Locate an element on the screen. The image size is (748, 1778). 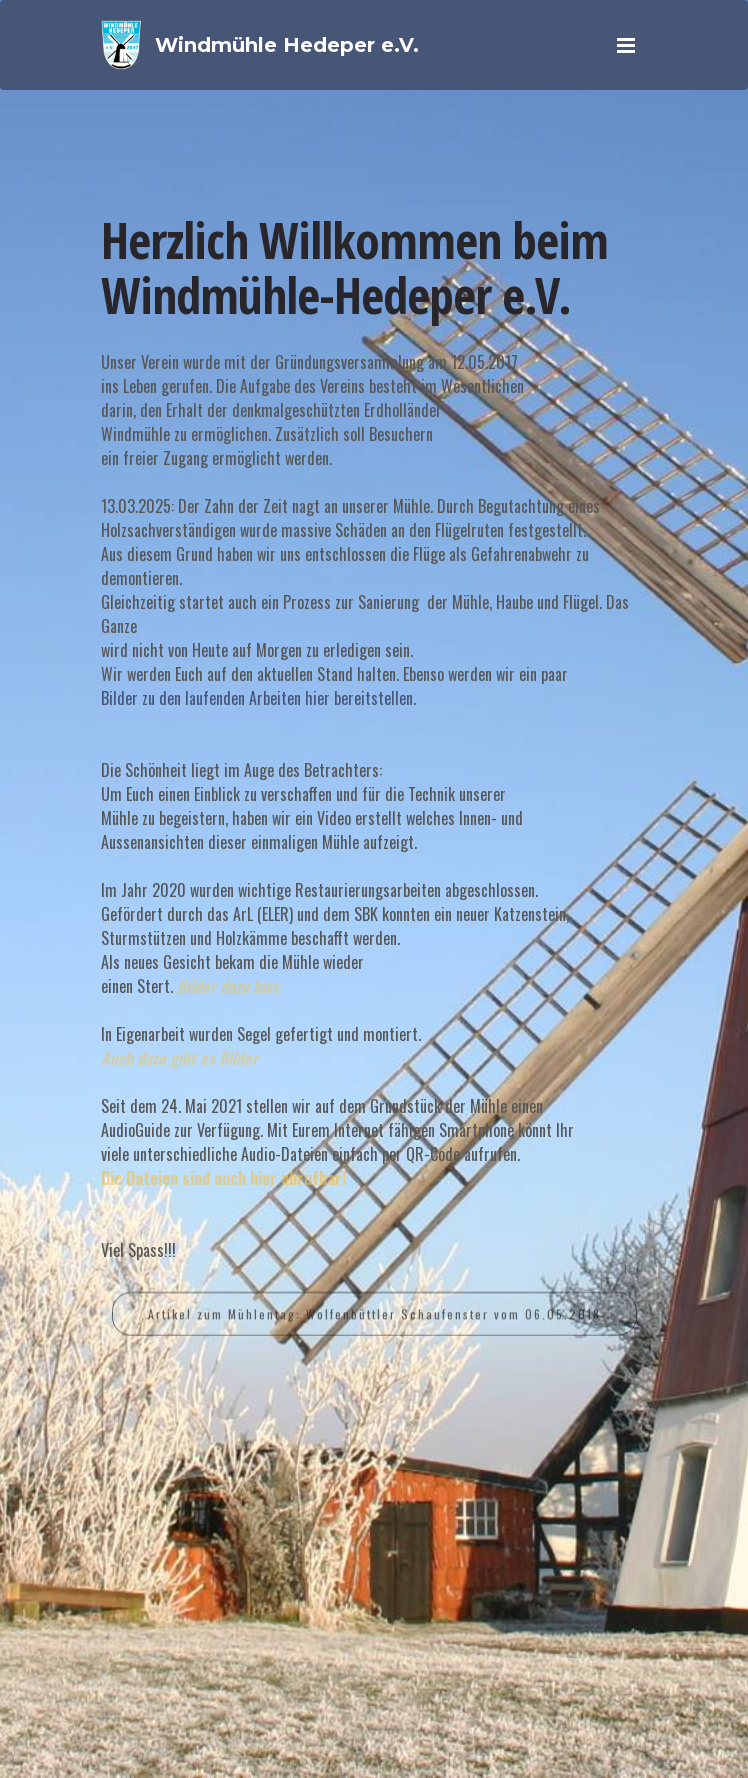
Bilder dazu hier. is located at coordinates (229, 986).